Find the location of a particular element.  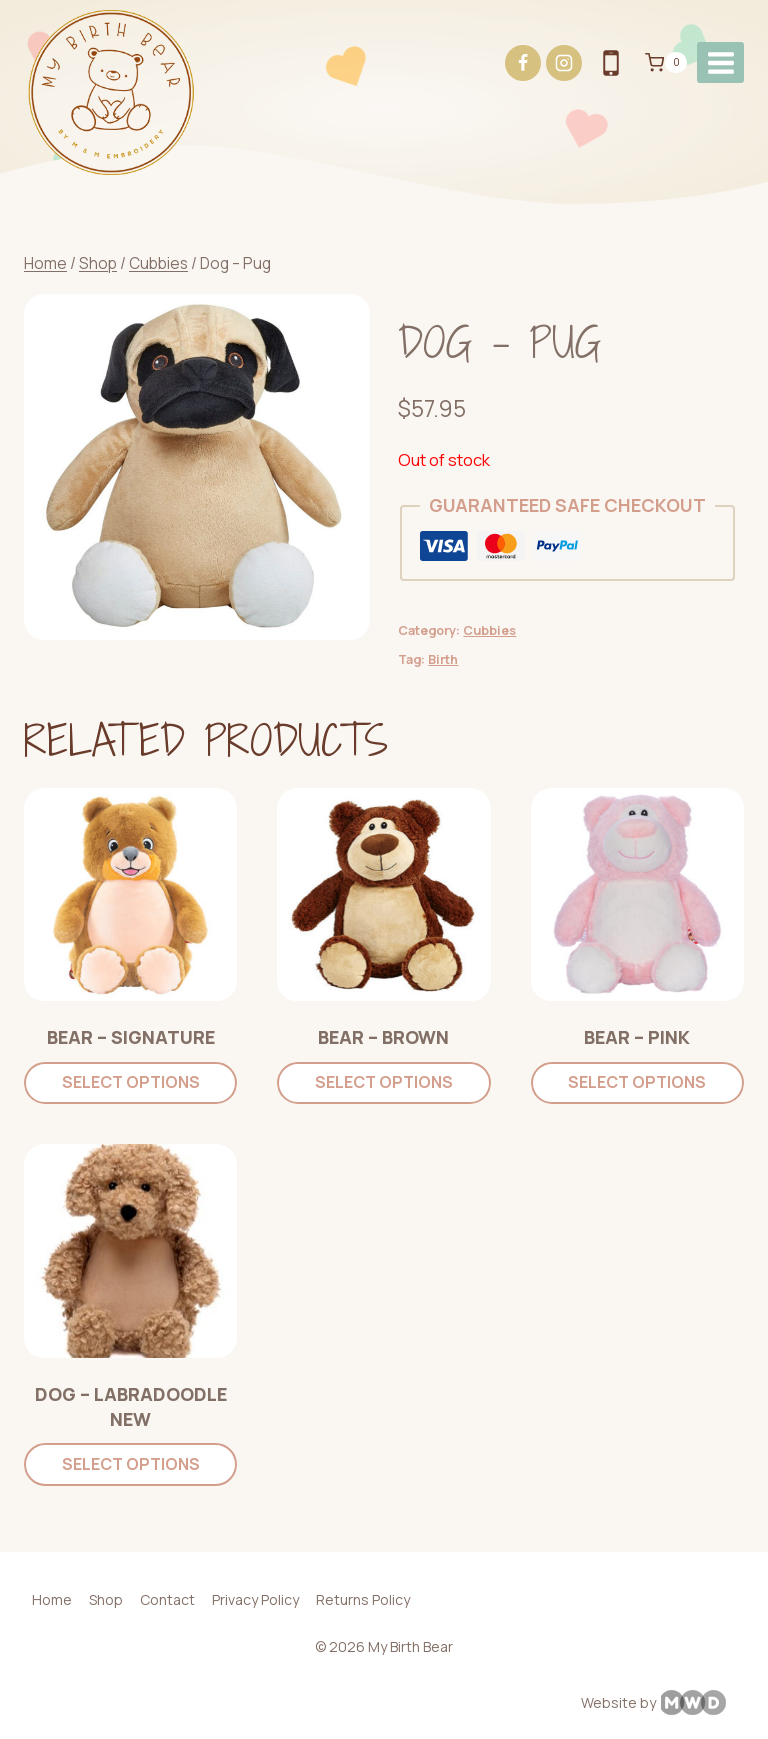

Select options [Add to cart: “Bear - Brown”] is located at coordinates (384, 1082).